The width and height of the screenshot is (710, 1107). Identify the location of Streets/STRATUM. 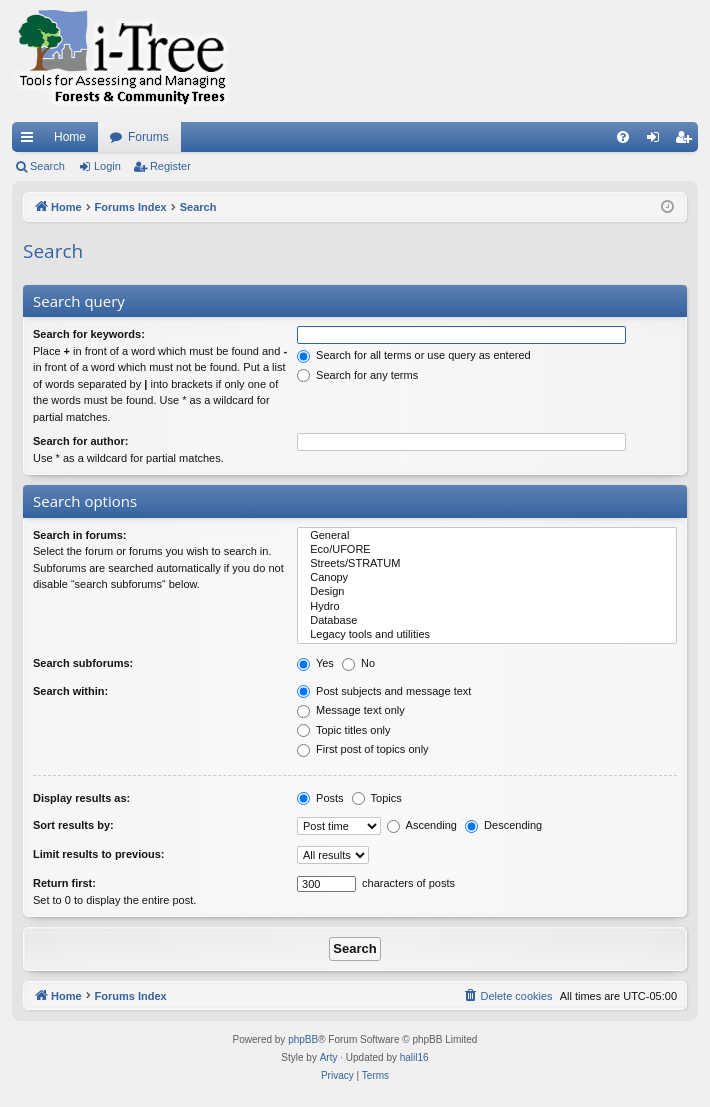
(487, 564).